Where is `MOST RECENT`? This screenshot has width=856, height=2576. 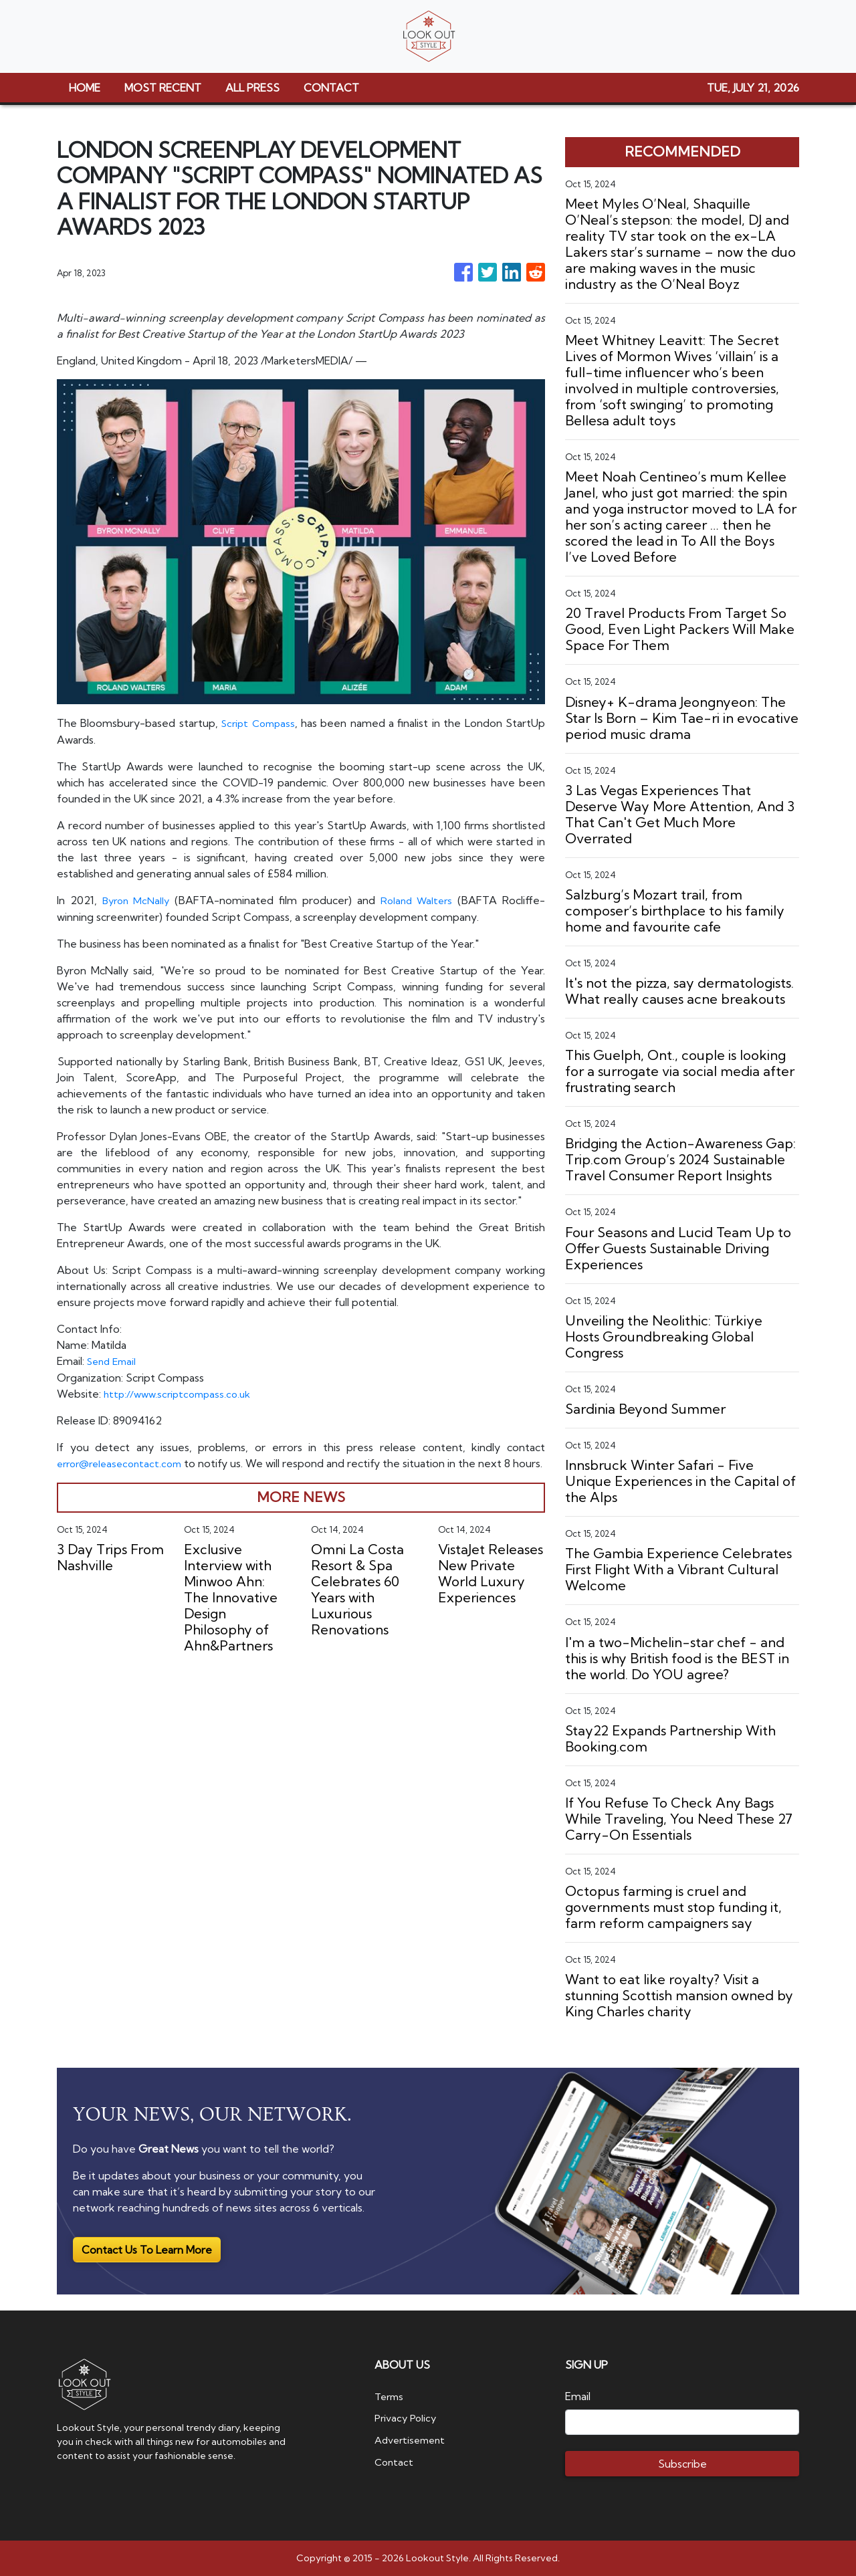
MOST RECENT is located at coordinates (162, 87).